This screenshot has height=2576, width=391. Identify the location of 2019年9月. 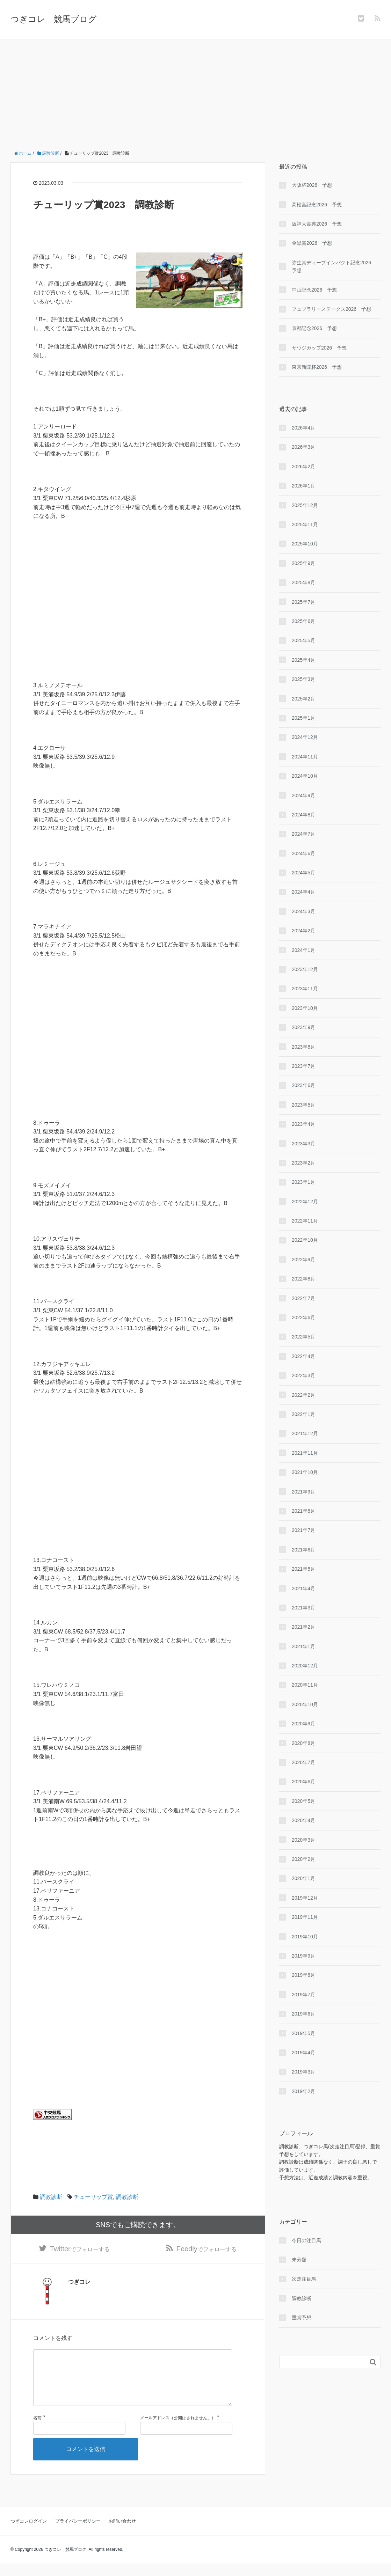
(303, 1956).